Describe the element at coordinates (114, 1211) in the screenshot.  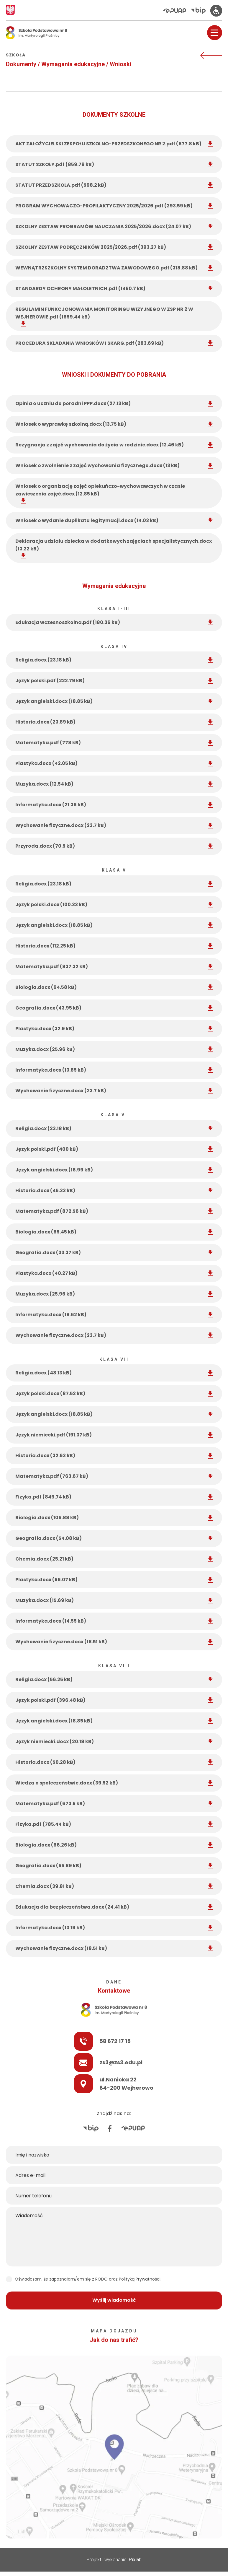
I see `Matematyka.pdf (872.56 kB) [Matematyka]` at that location.